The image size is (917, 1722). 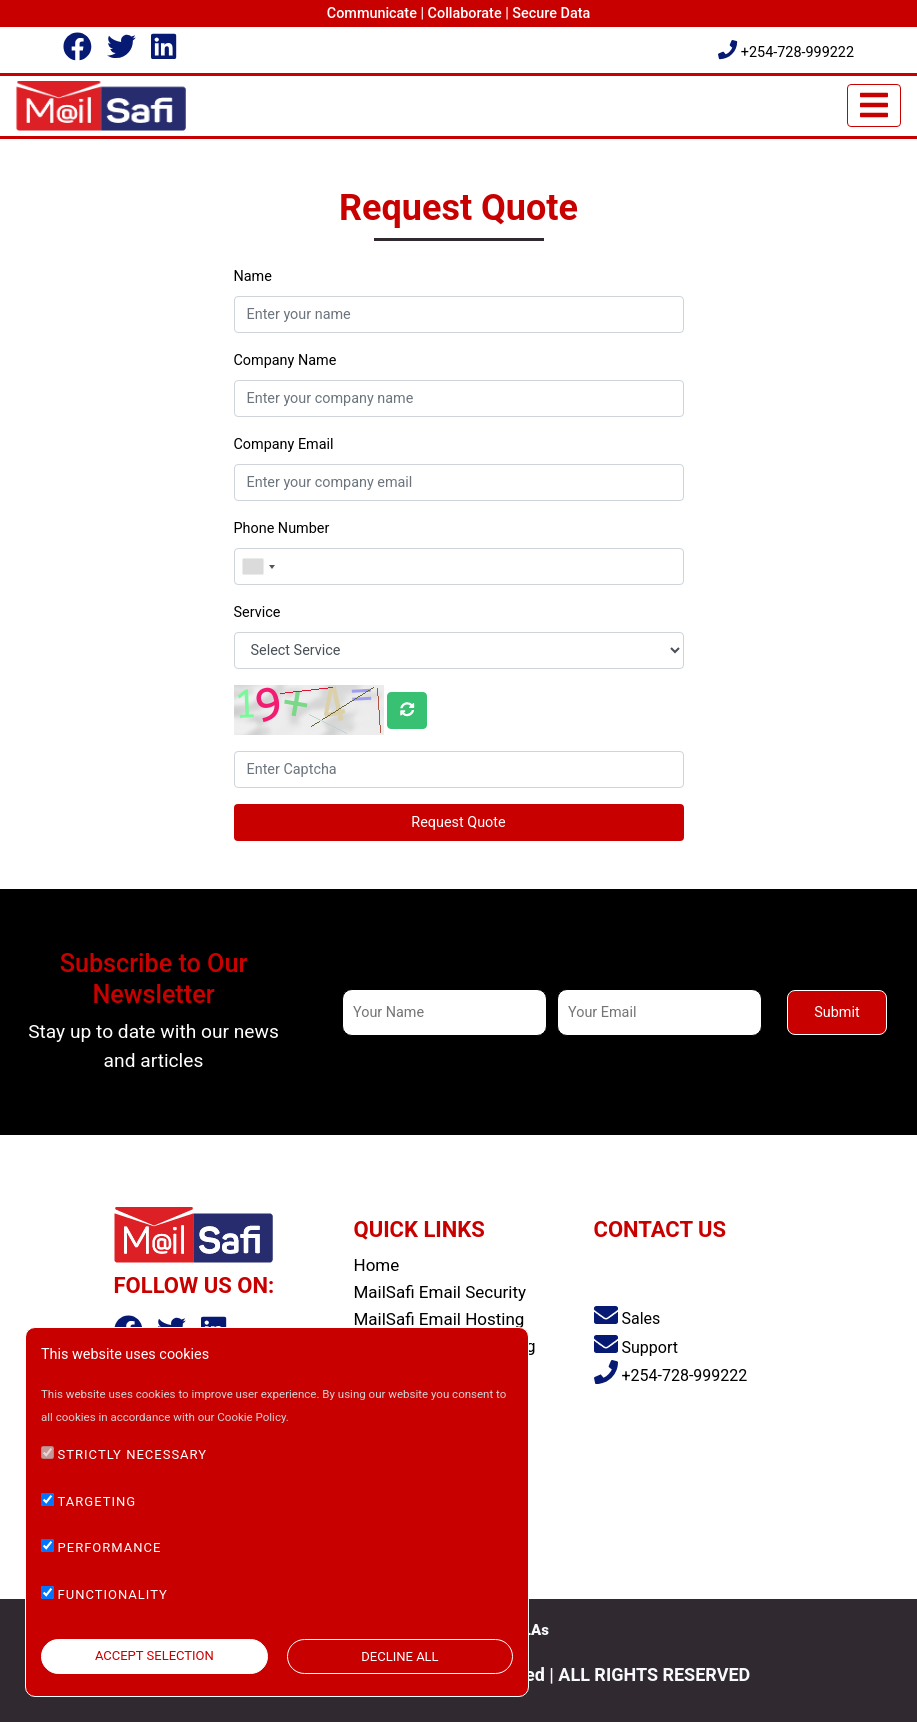 I want to click on Company Email, so click(x=284, y=444).